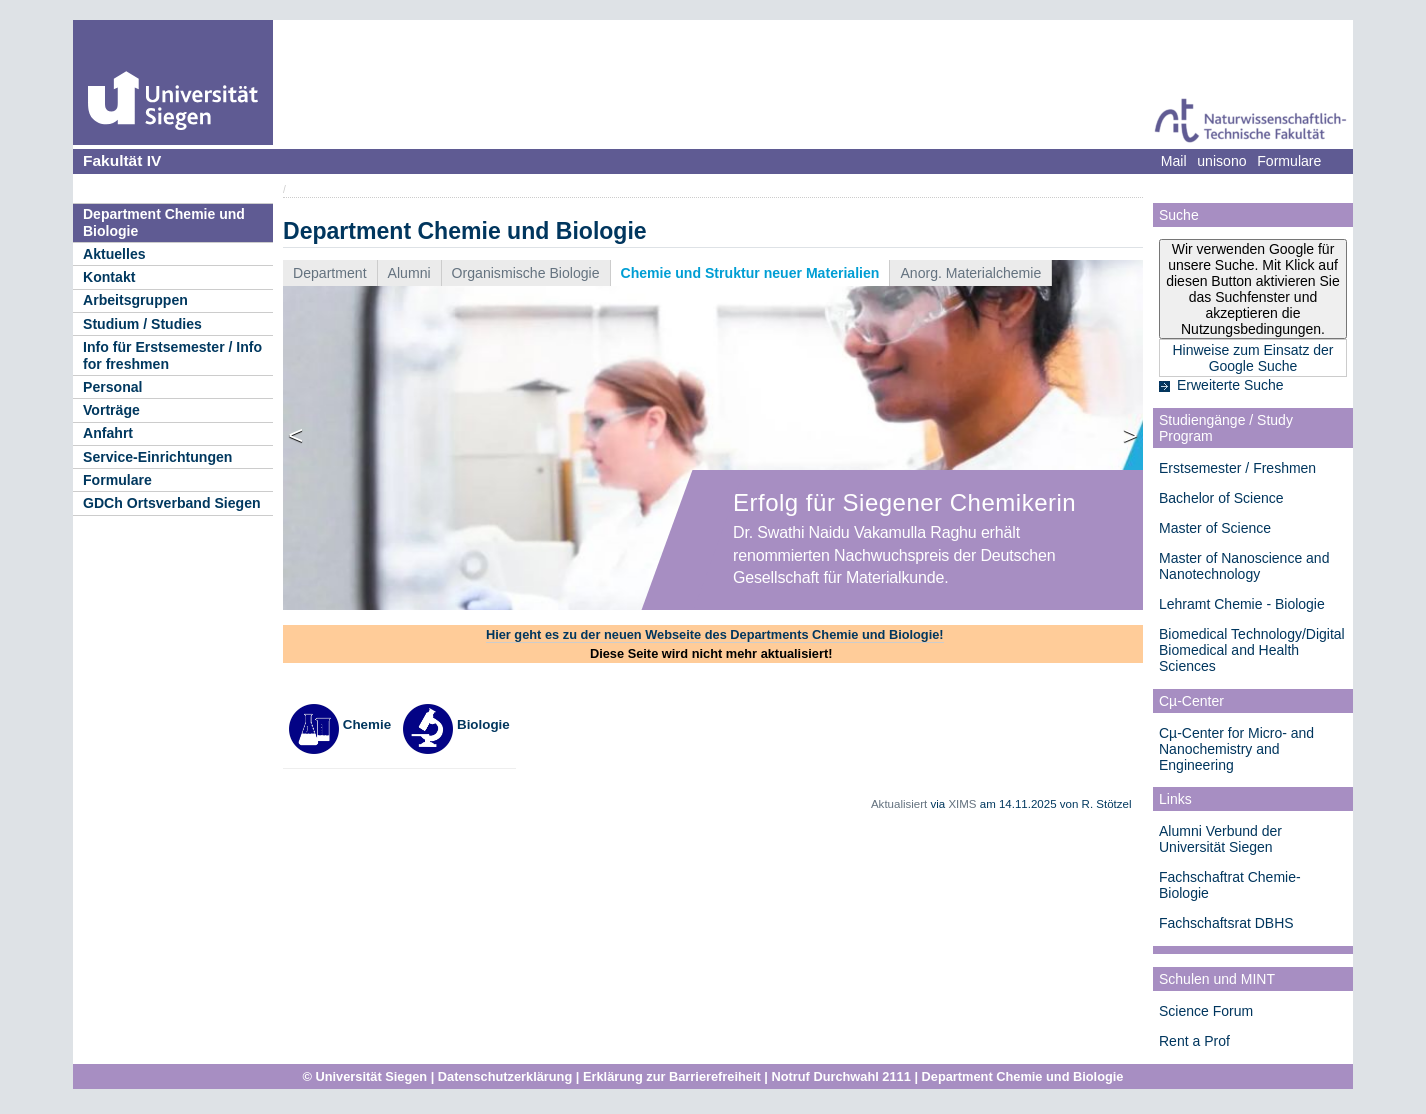 The width and height of the screenshot is (1426, 1114). Describe the element at coordinates (111, 410) in the screenshot. I see `Vorträge` at that location.